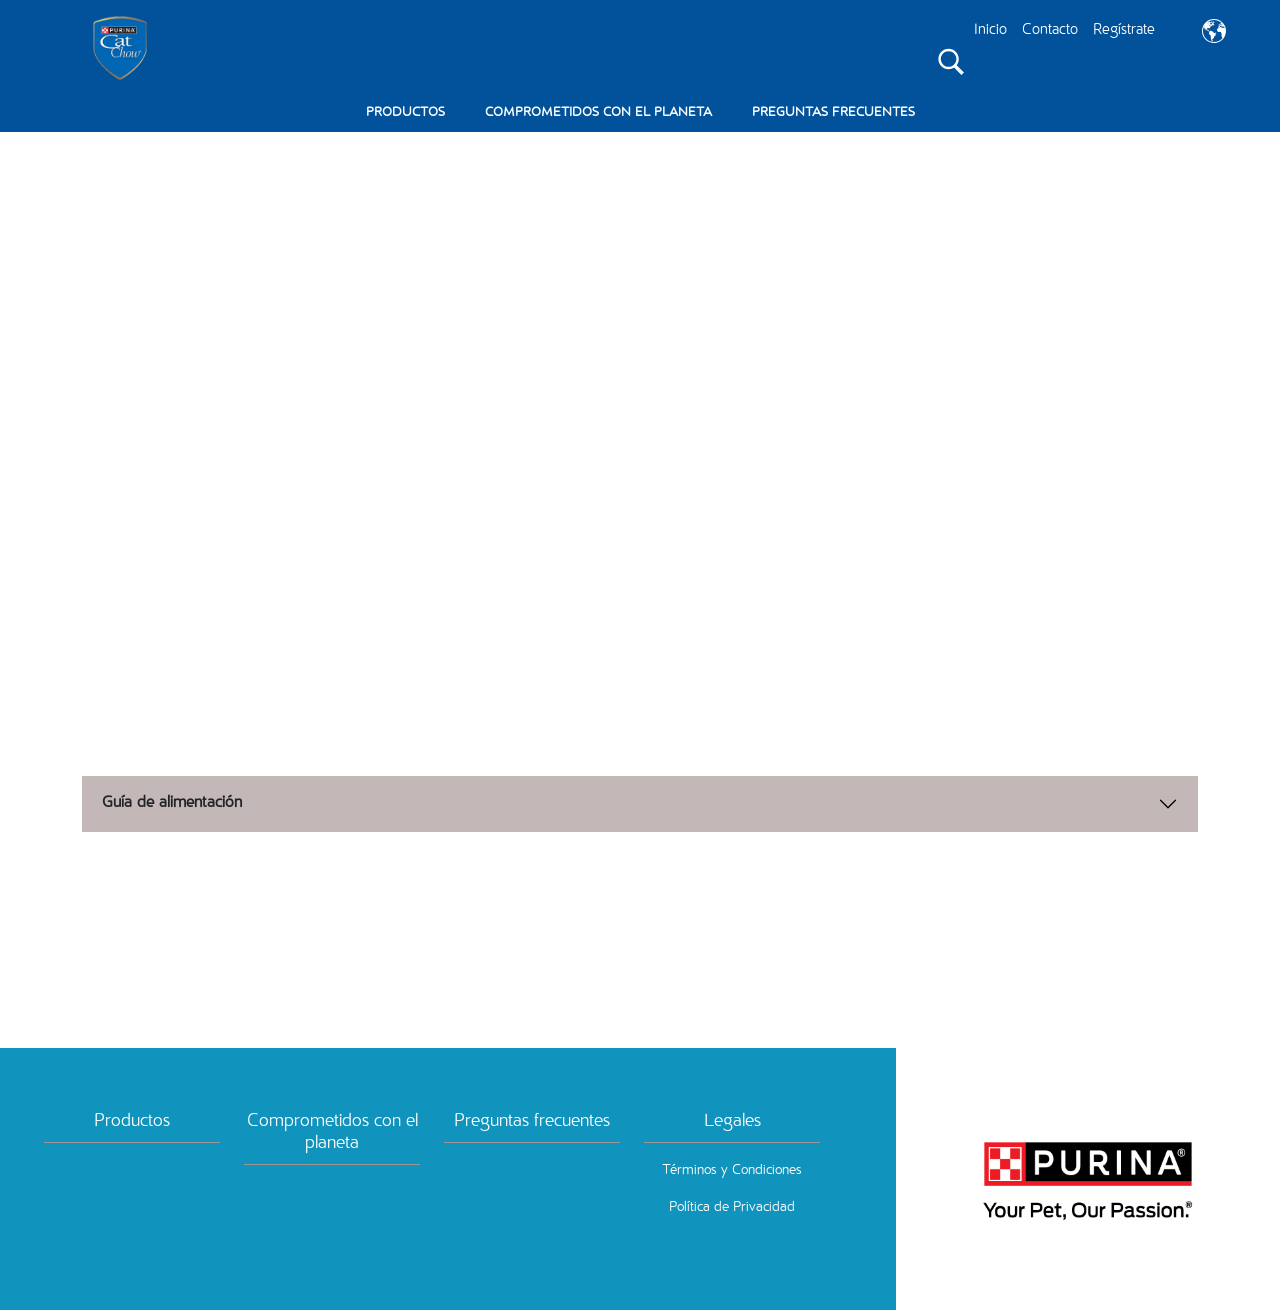  Describe the element at coordinates (1124, 30) in the screenshot. I see `Regístrate` at that location.